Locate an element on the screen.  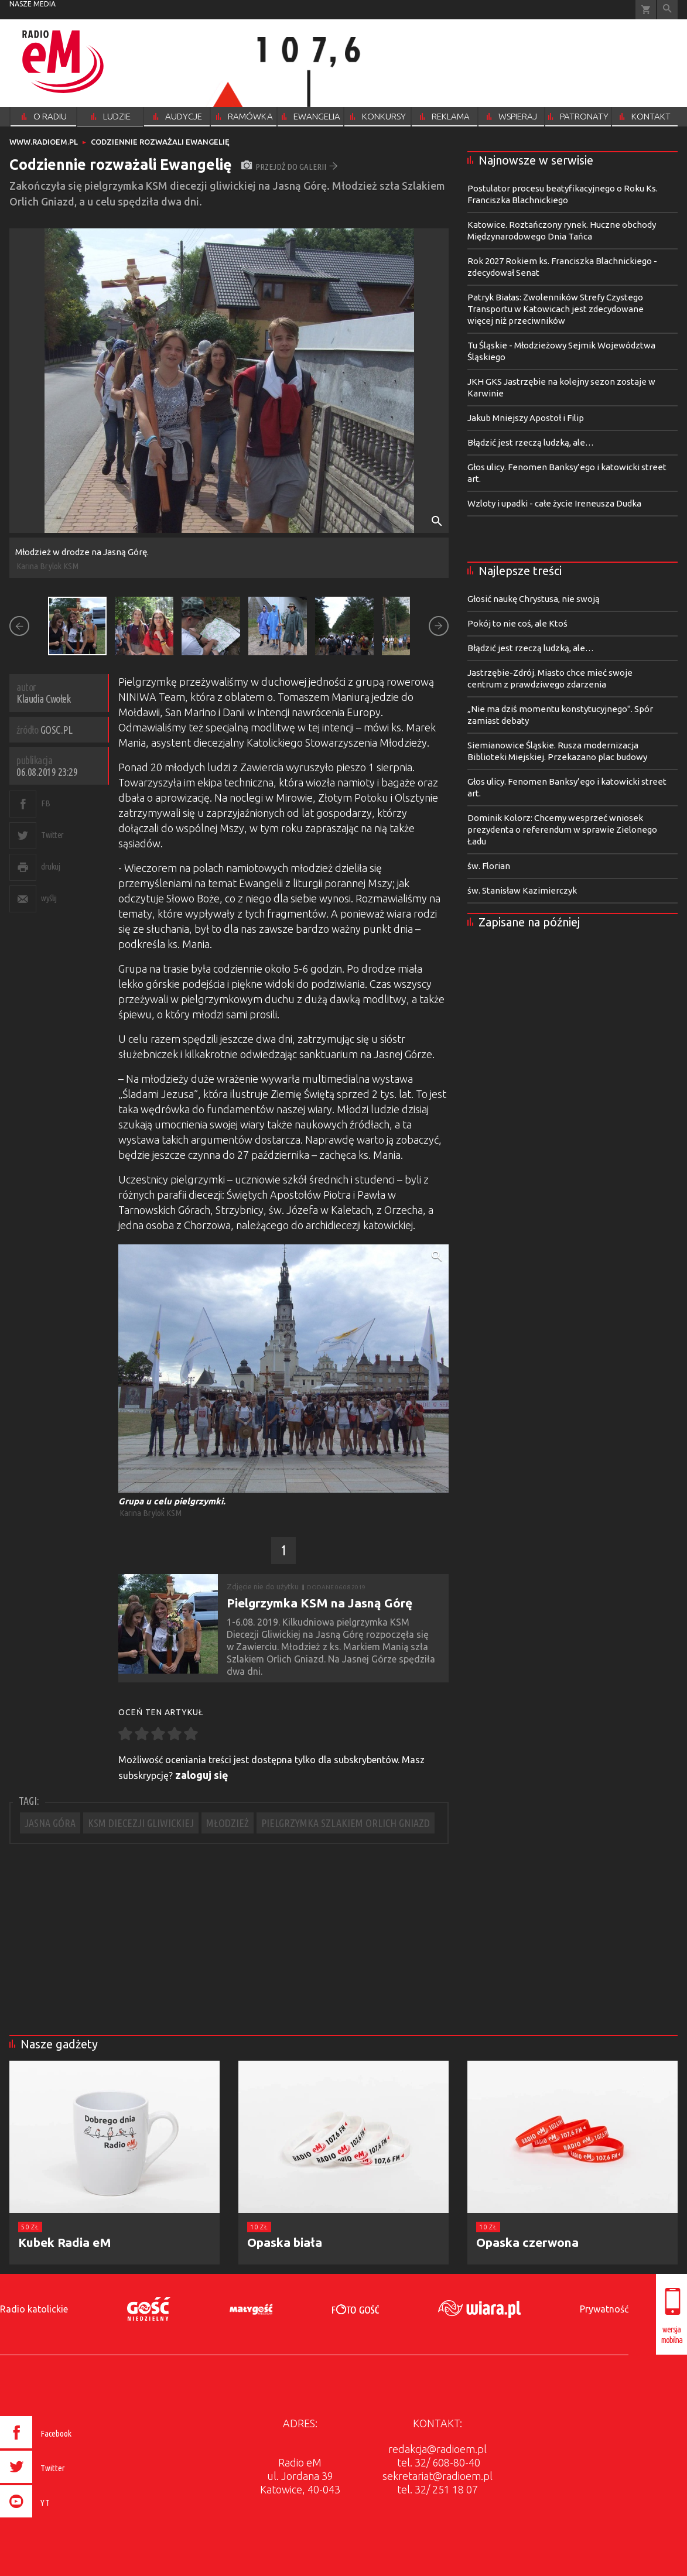
Wyszukiwarka is located at coordinates (667, 9).